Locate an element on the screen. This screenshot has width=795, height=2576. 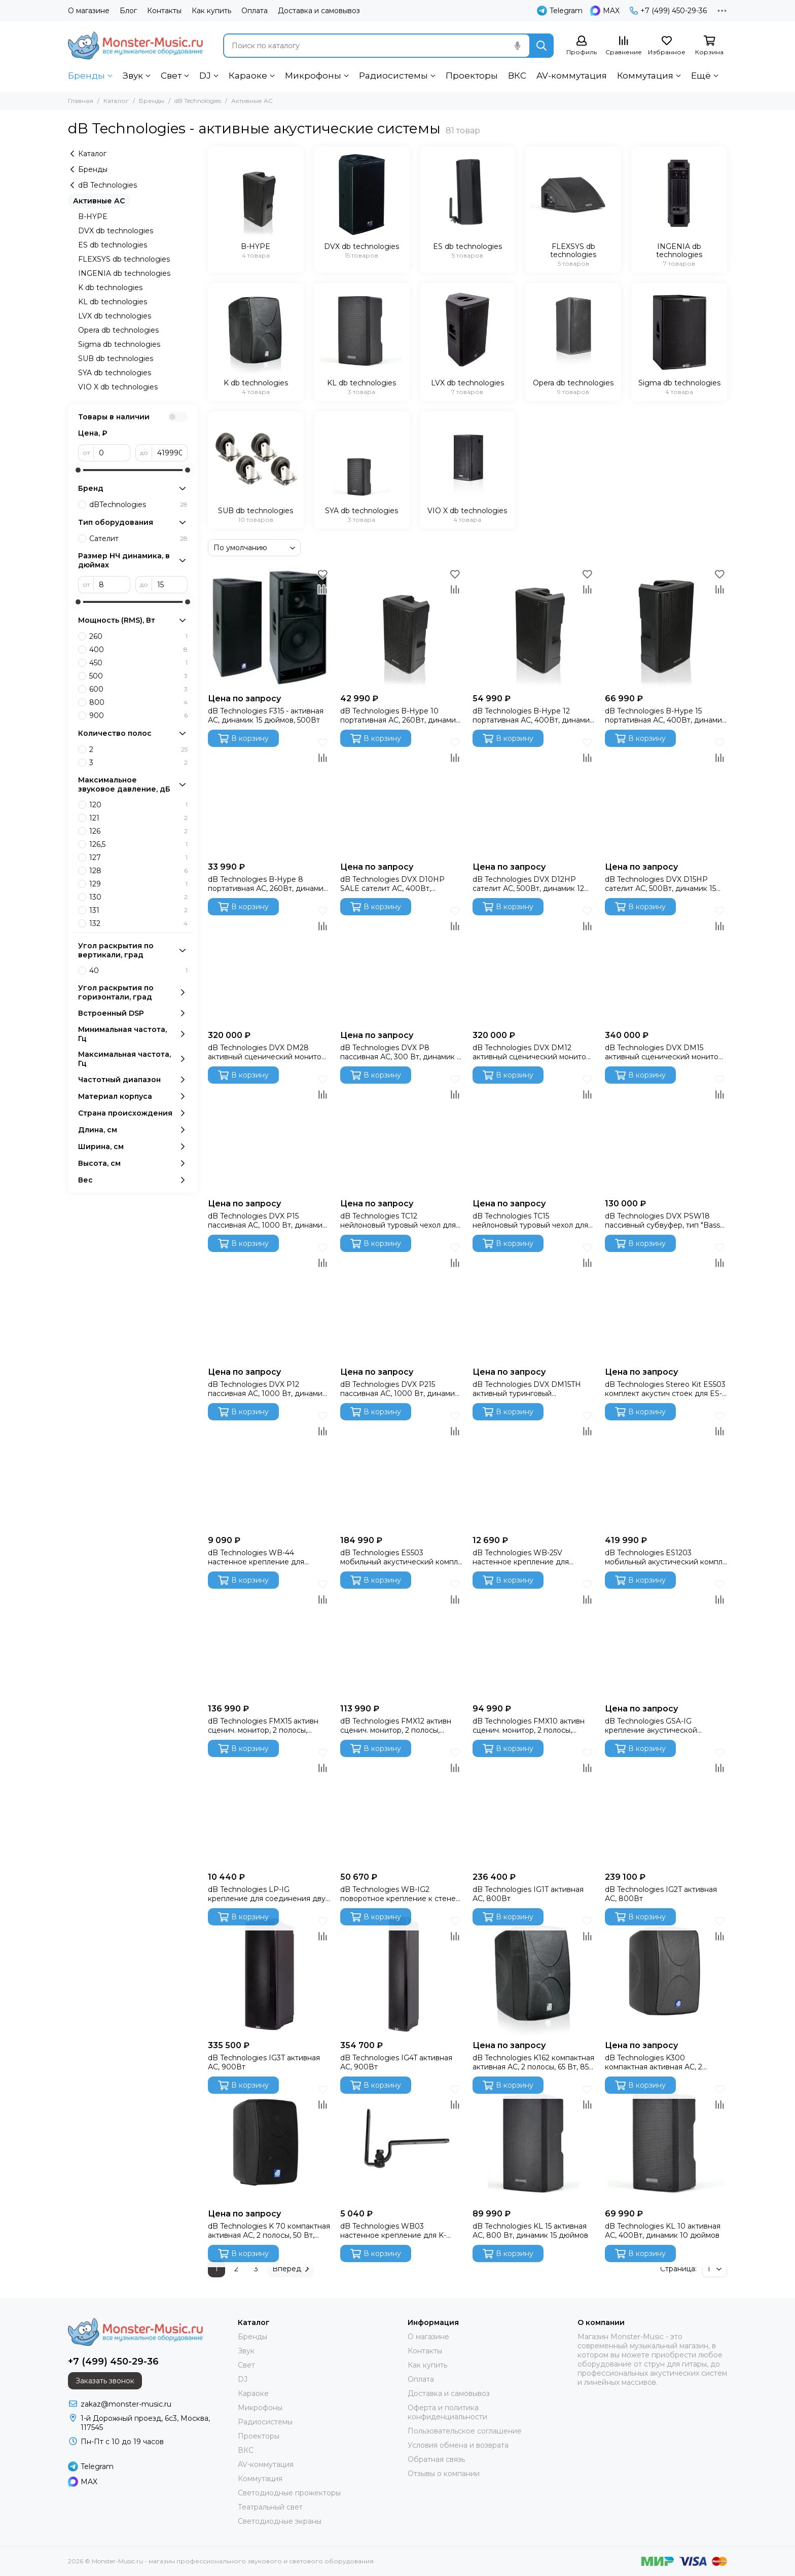
Коммутация is located at coordinates (645, 75).